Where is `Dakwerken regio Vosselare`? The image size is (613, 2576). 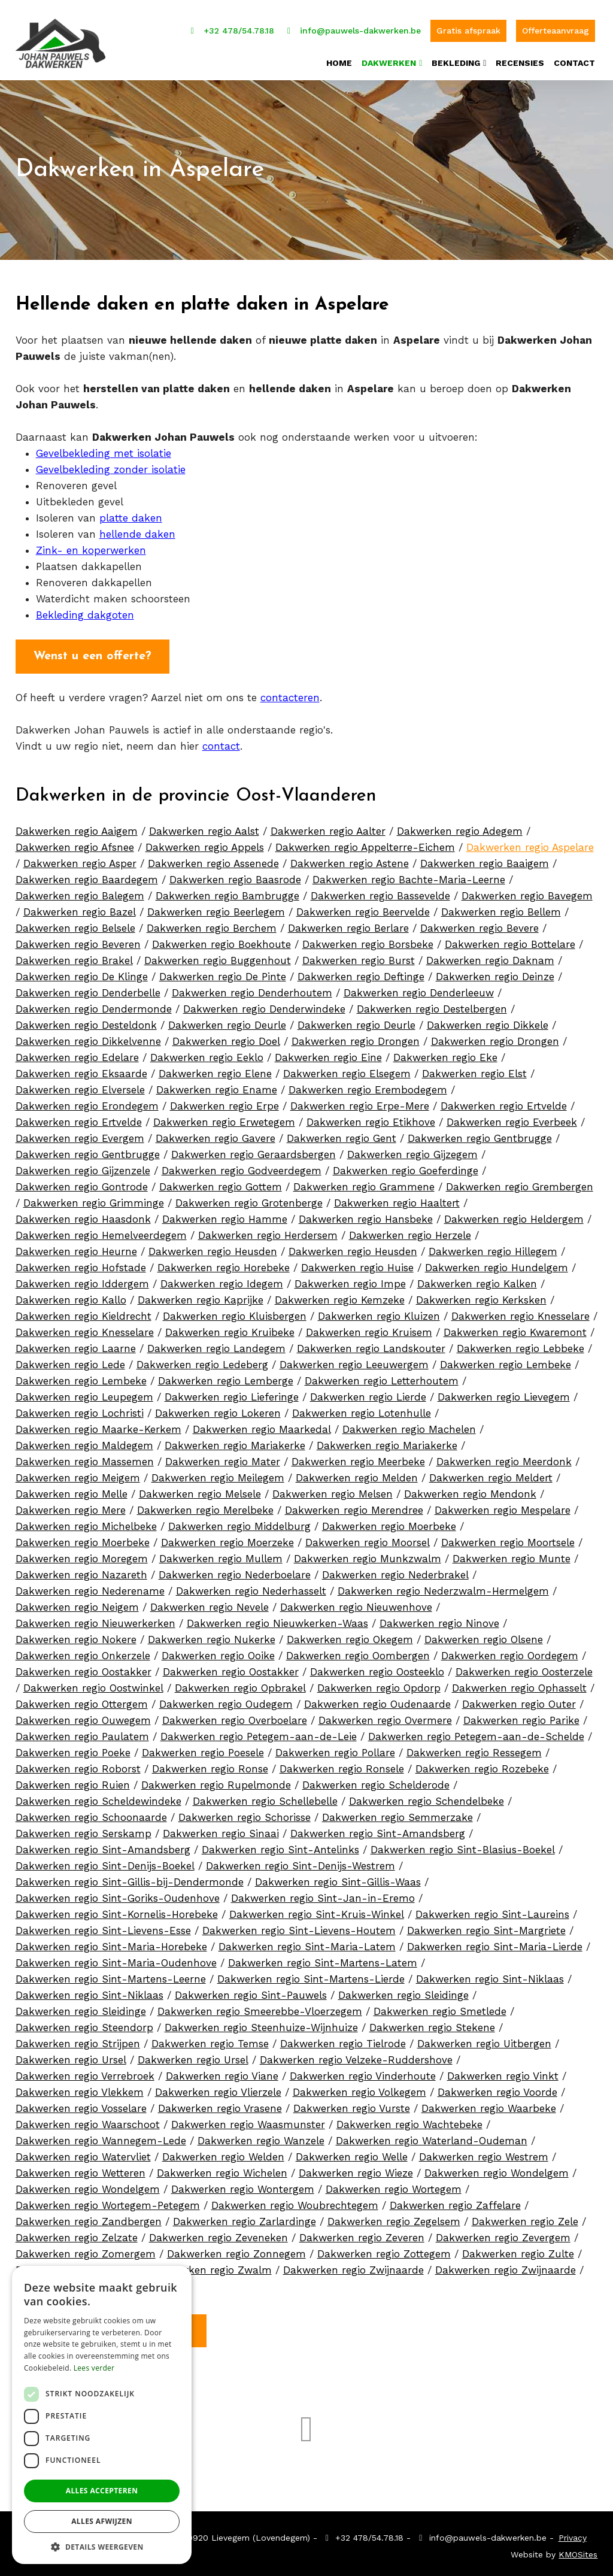
Dakwerken regio Vosselare is located at coordinates (81, 2104).